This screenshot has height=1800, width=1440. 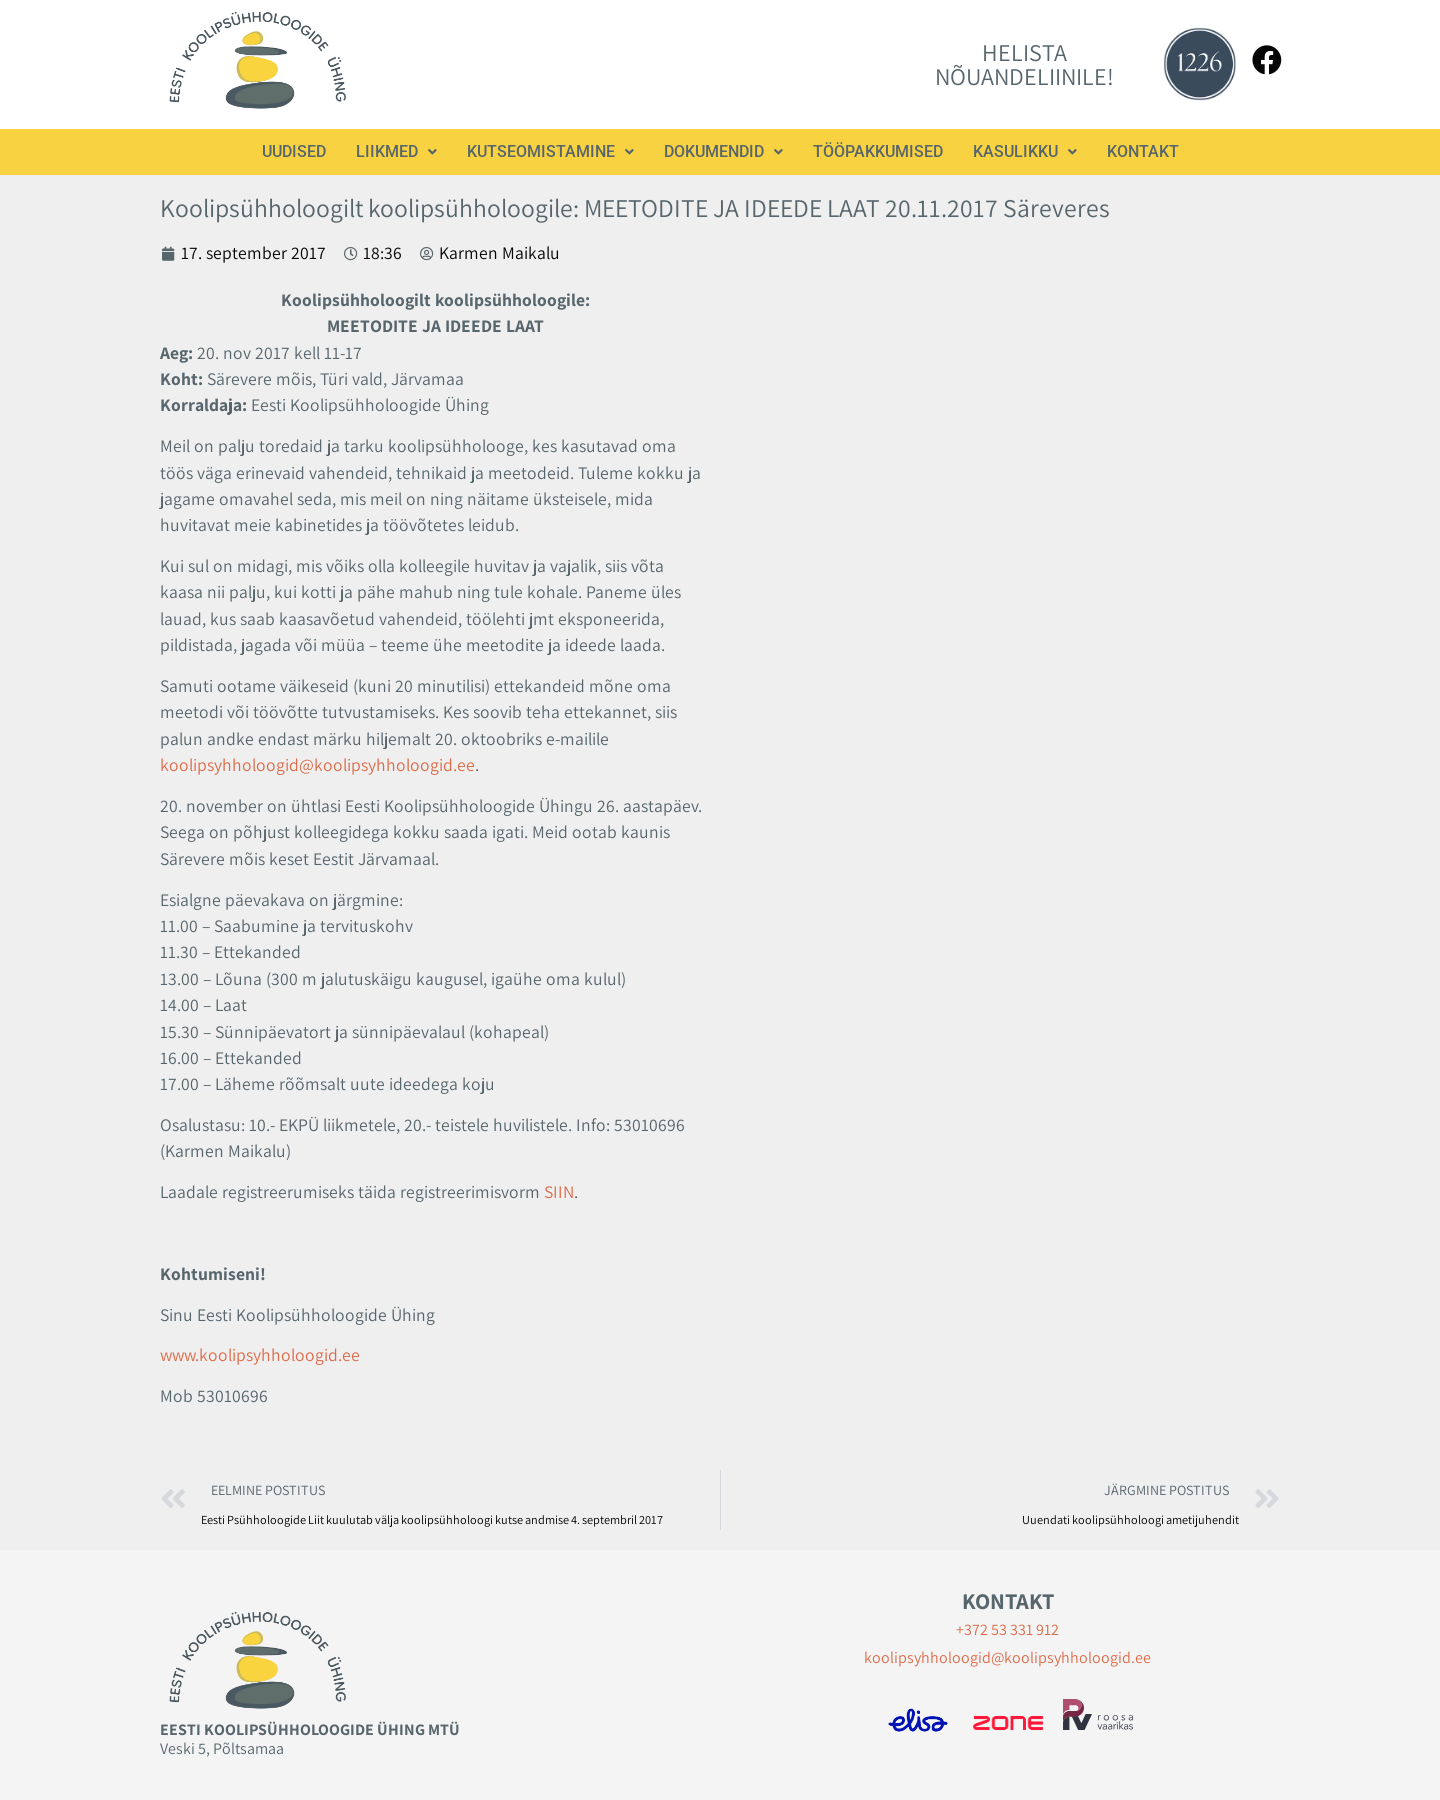 What do you see at coordinates (1025, 151) in the screenshot?
I see `Kasulikku` at bounding box center [1025, 151].